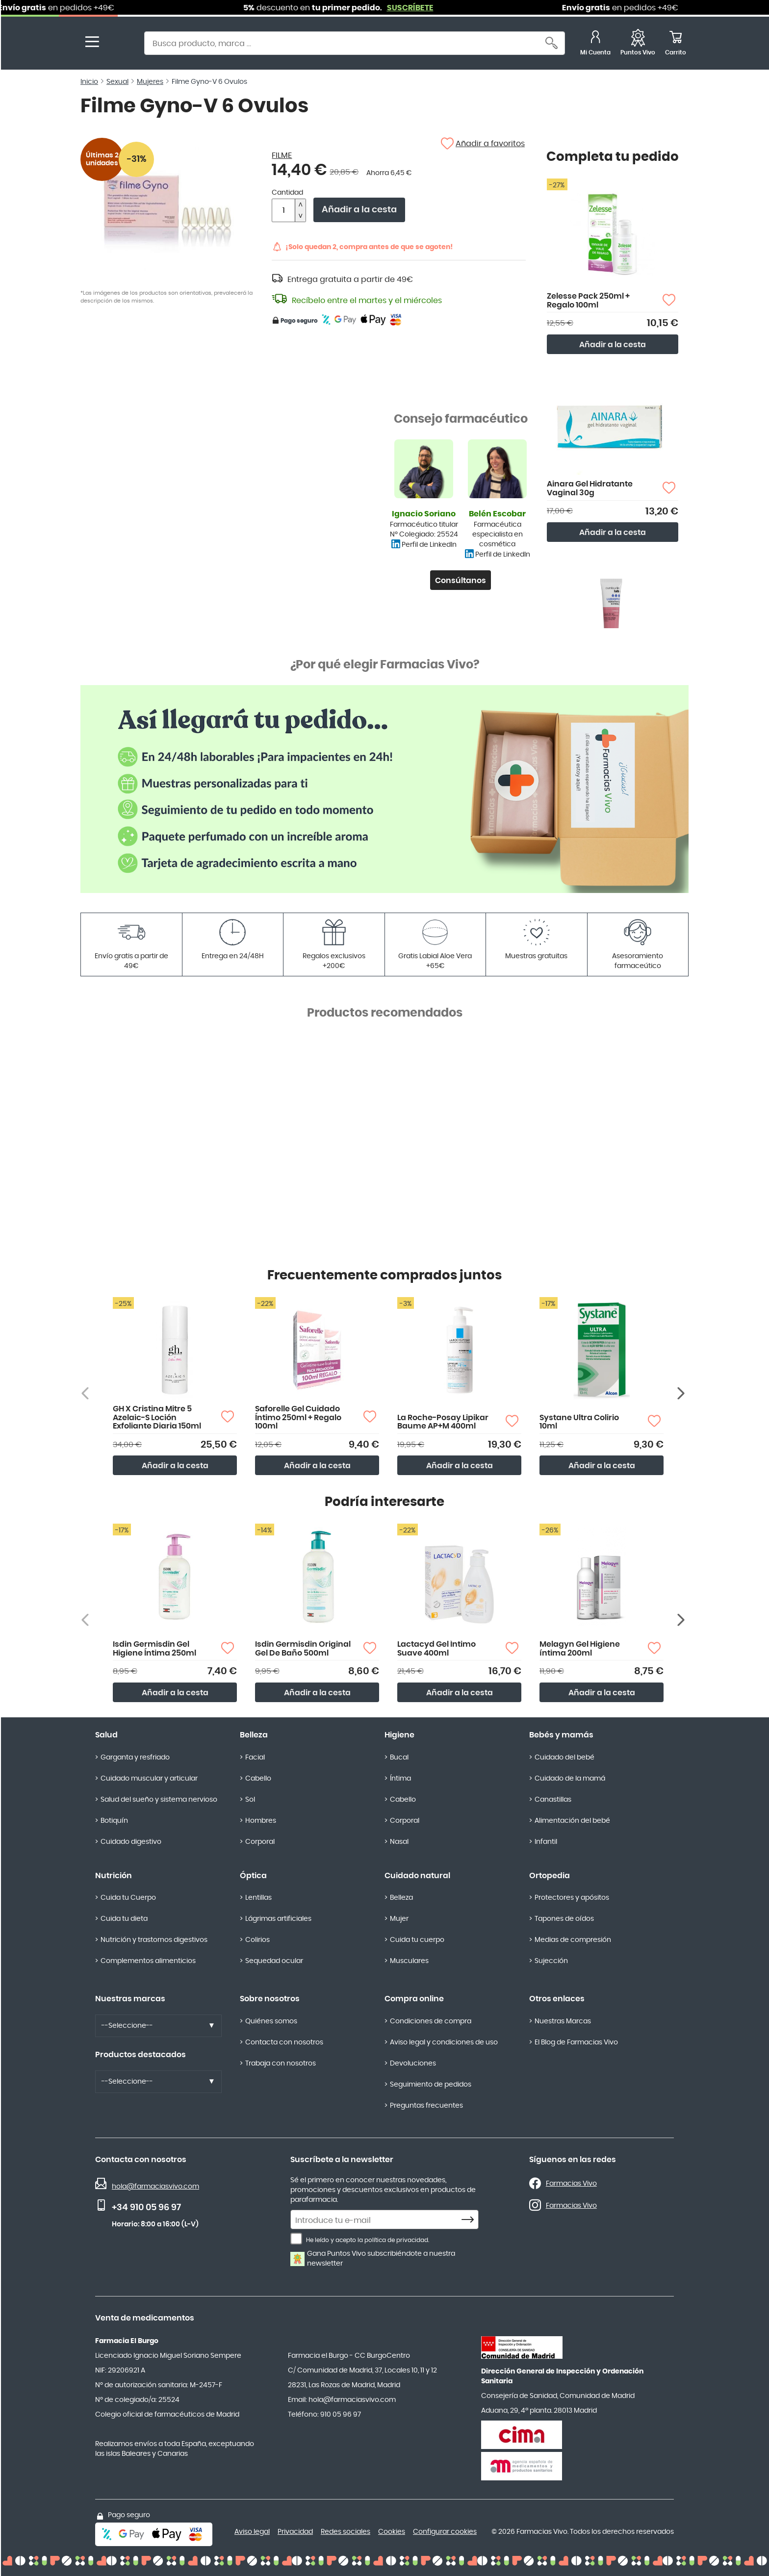 This screenshot has width=769, height=2576. I want to click on Garganta y resfriado, so click(135, 1757).